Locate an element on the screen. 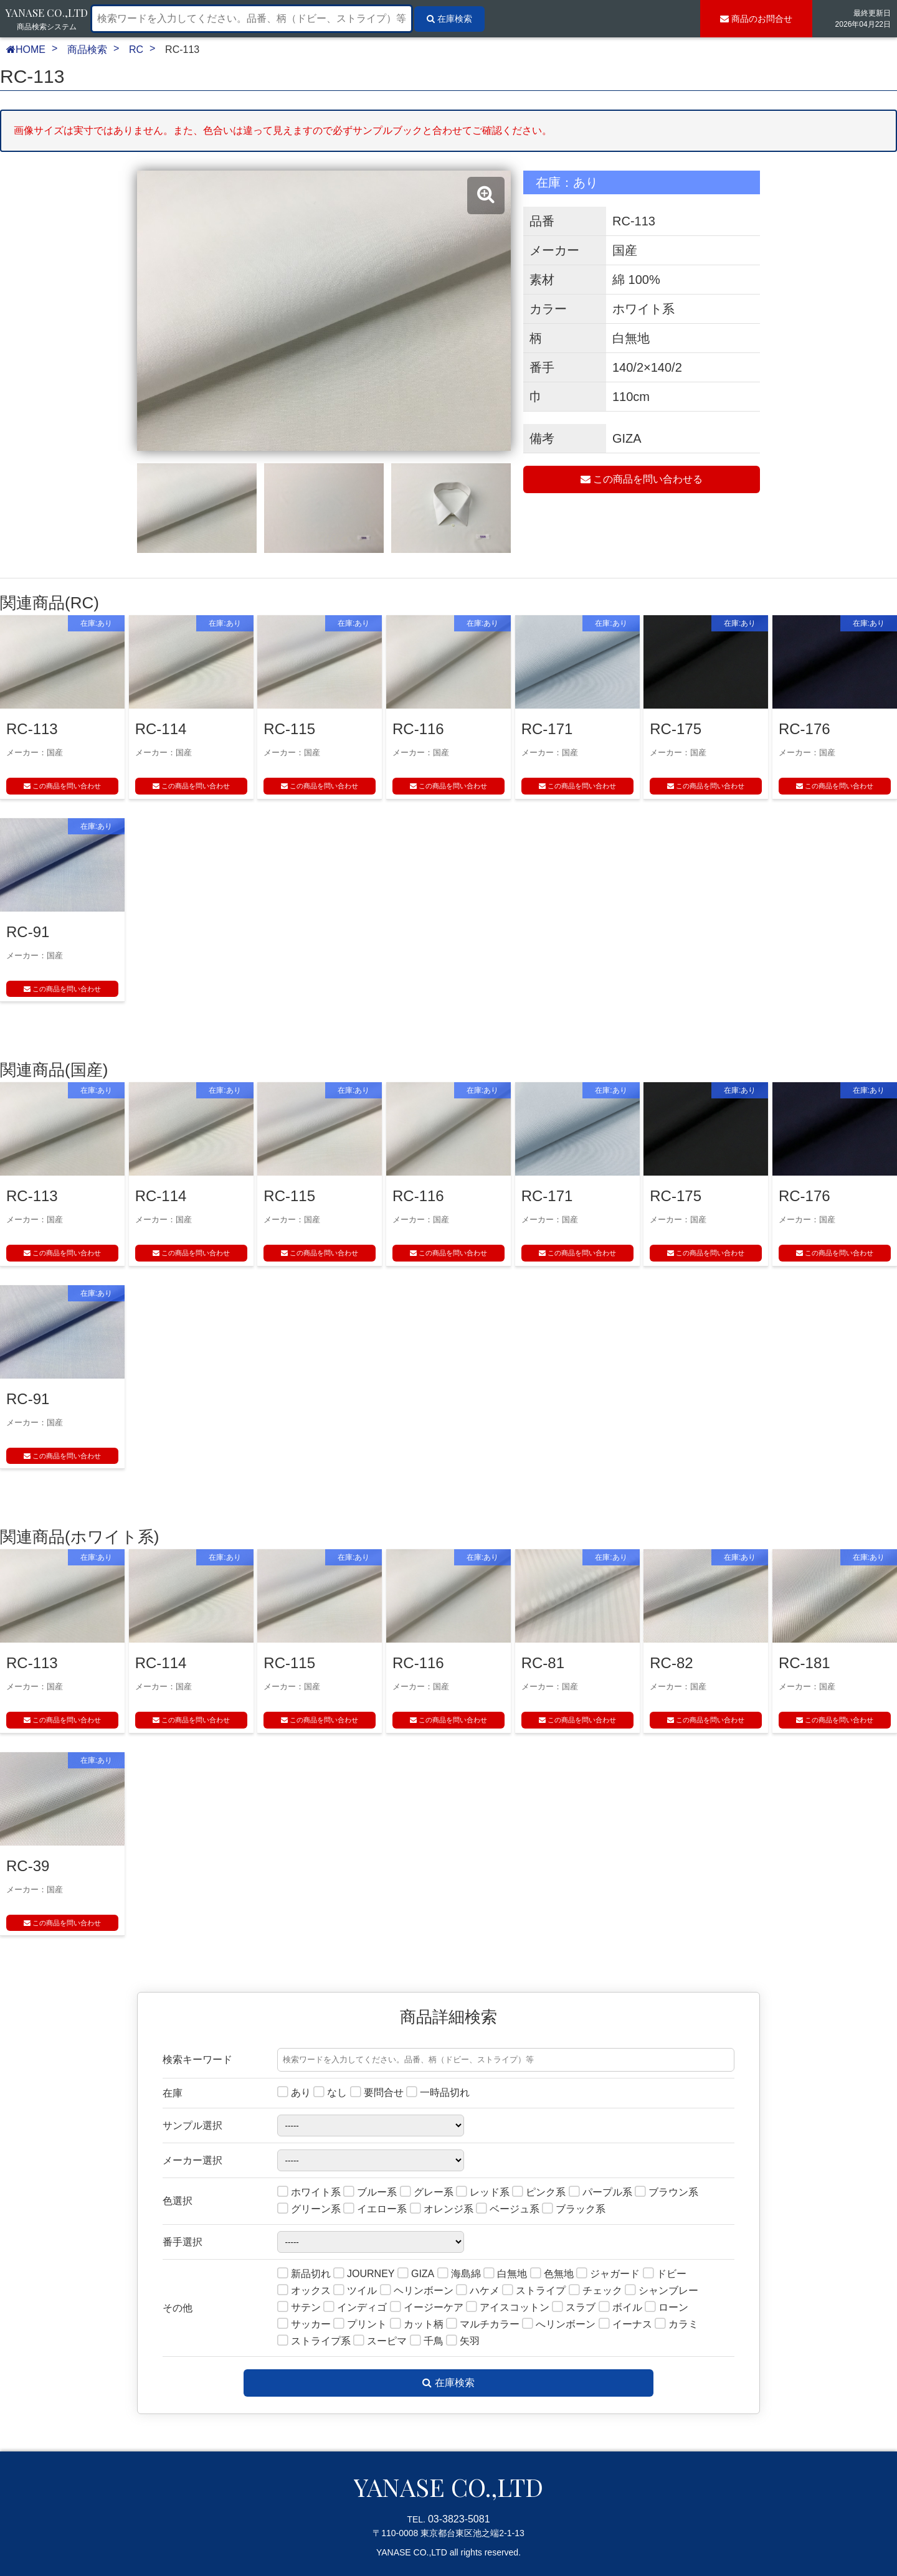  あり is located at coordinates (294, 2093).